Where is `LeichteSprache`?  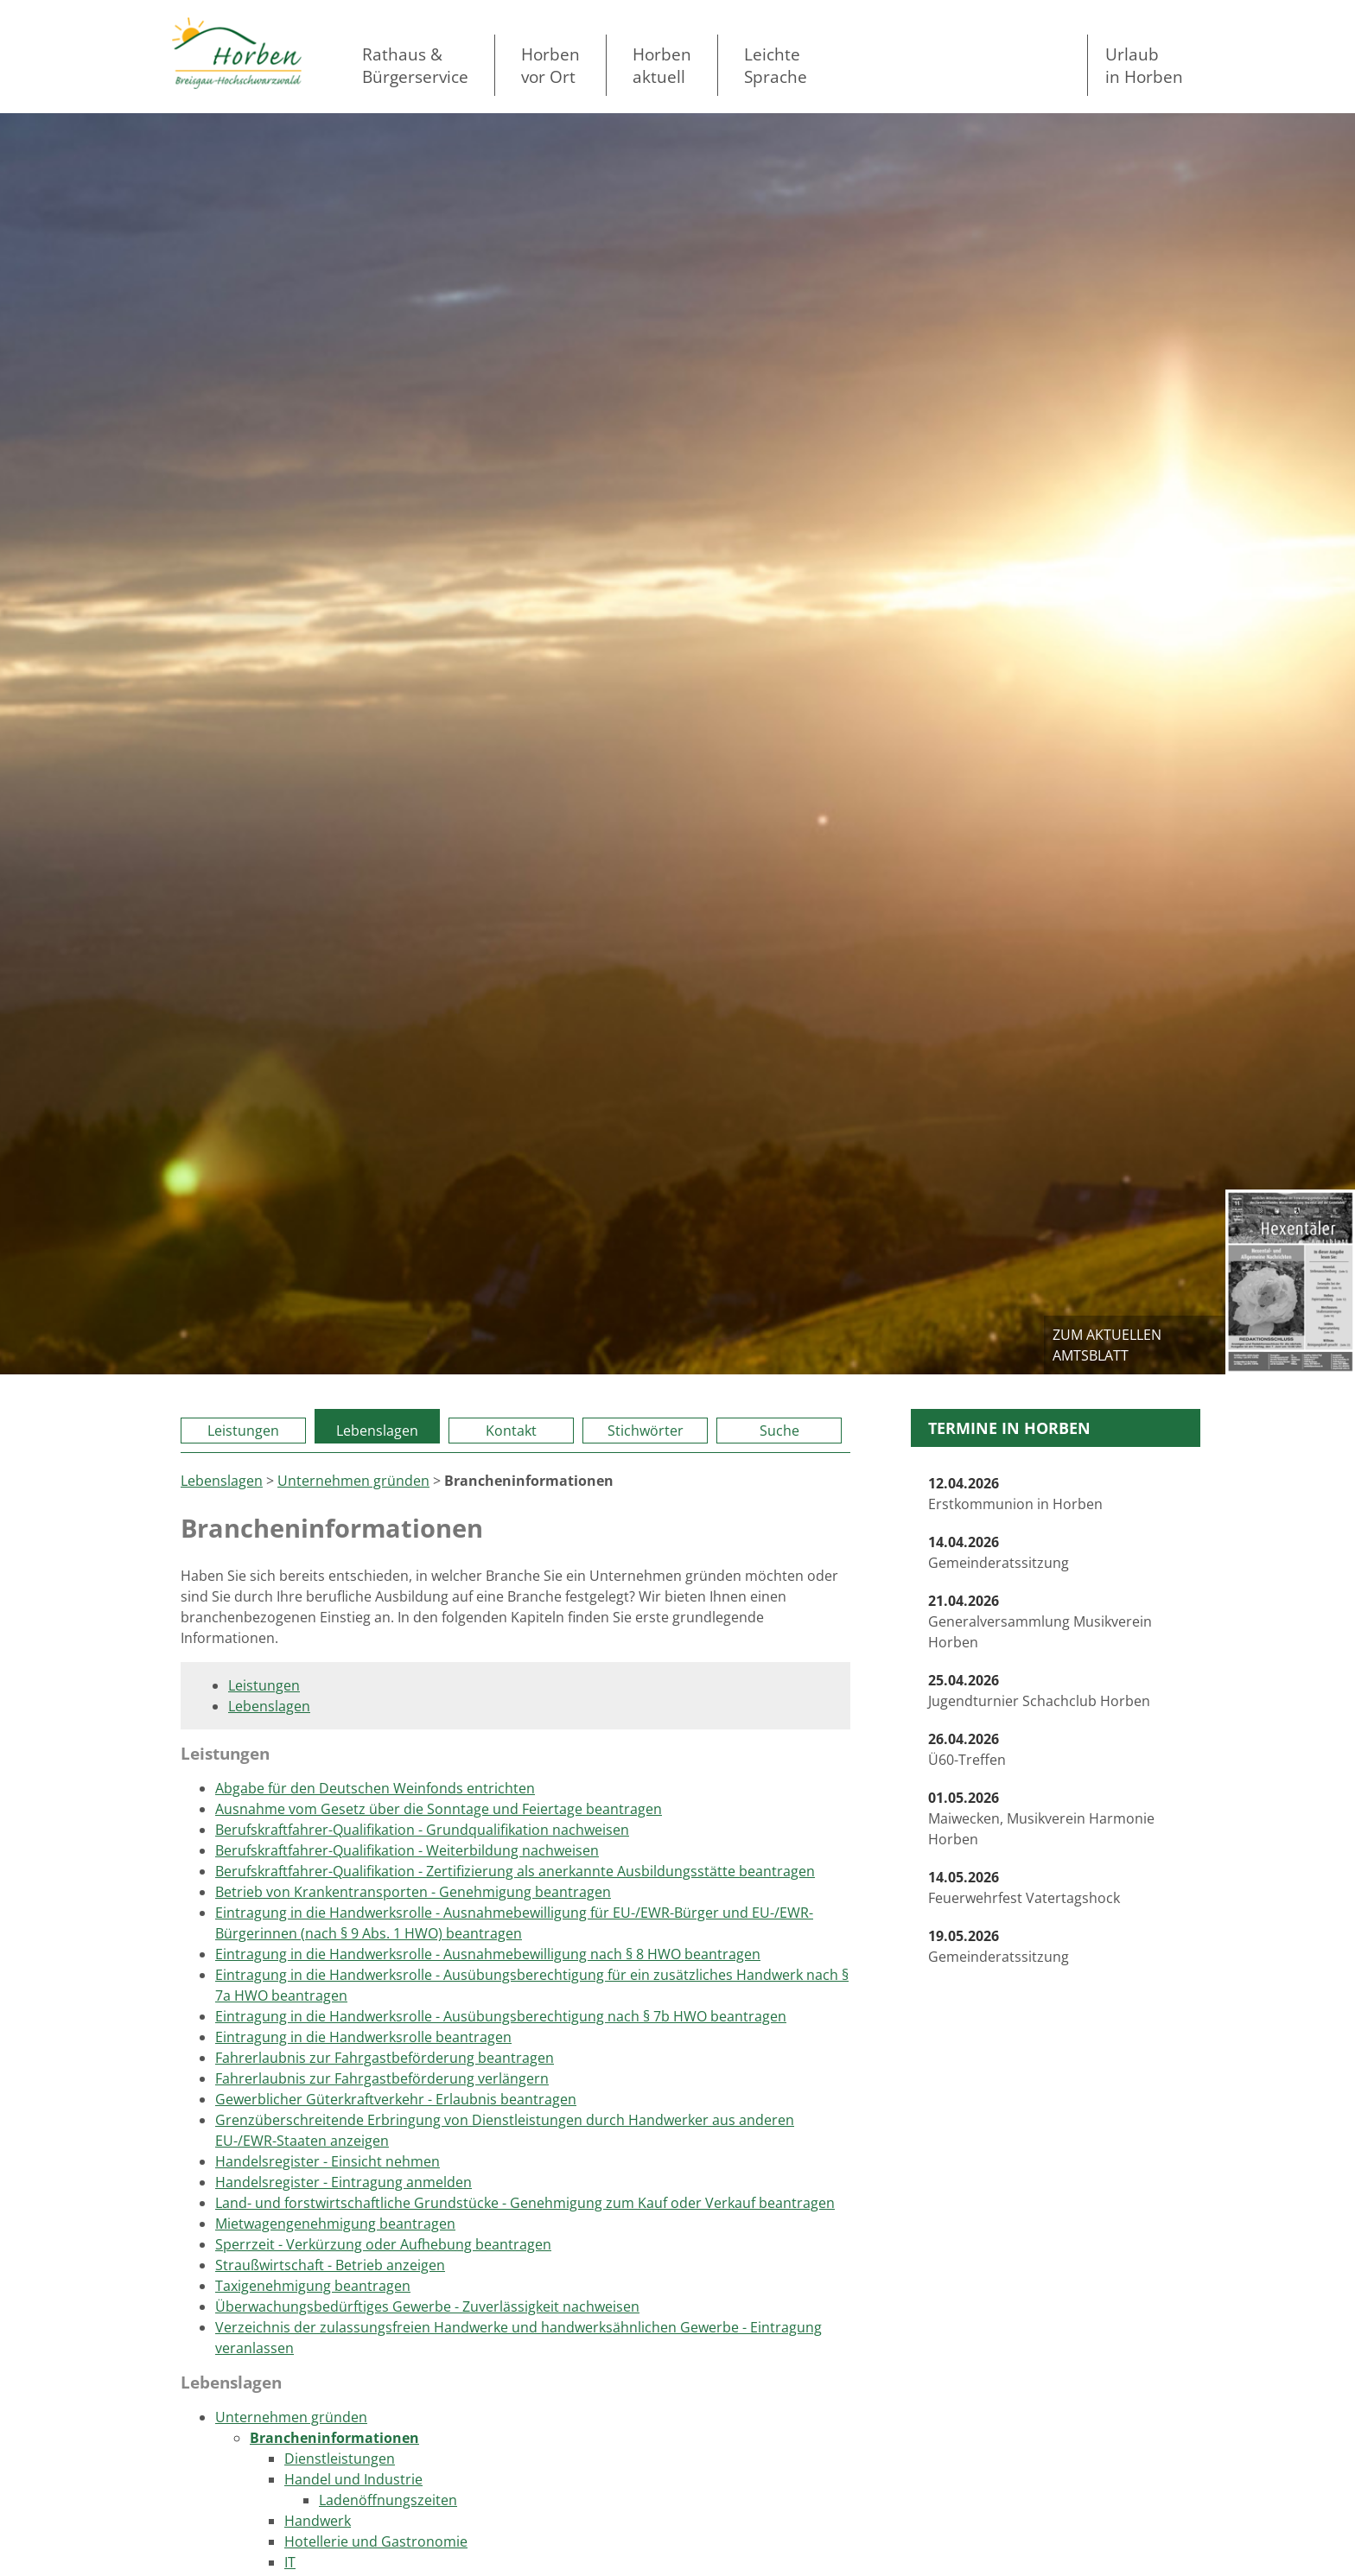 LeichteSprache is located at coordinates (775, 65).